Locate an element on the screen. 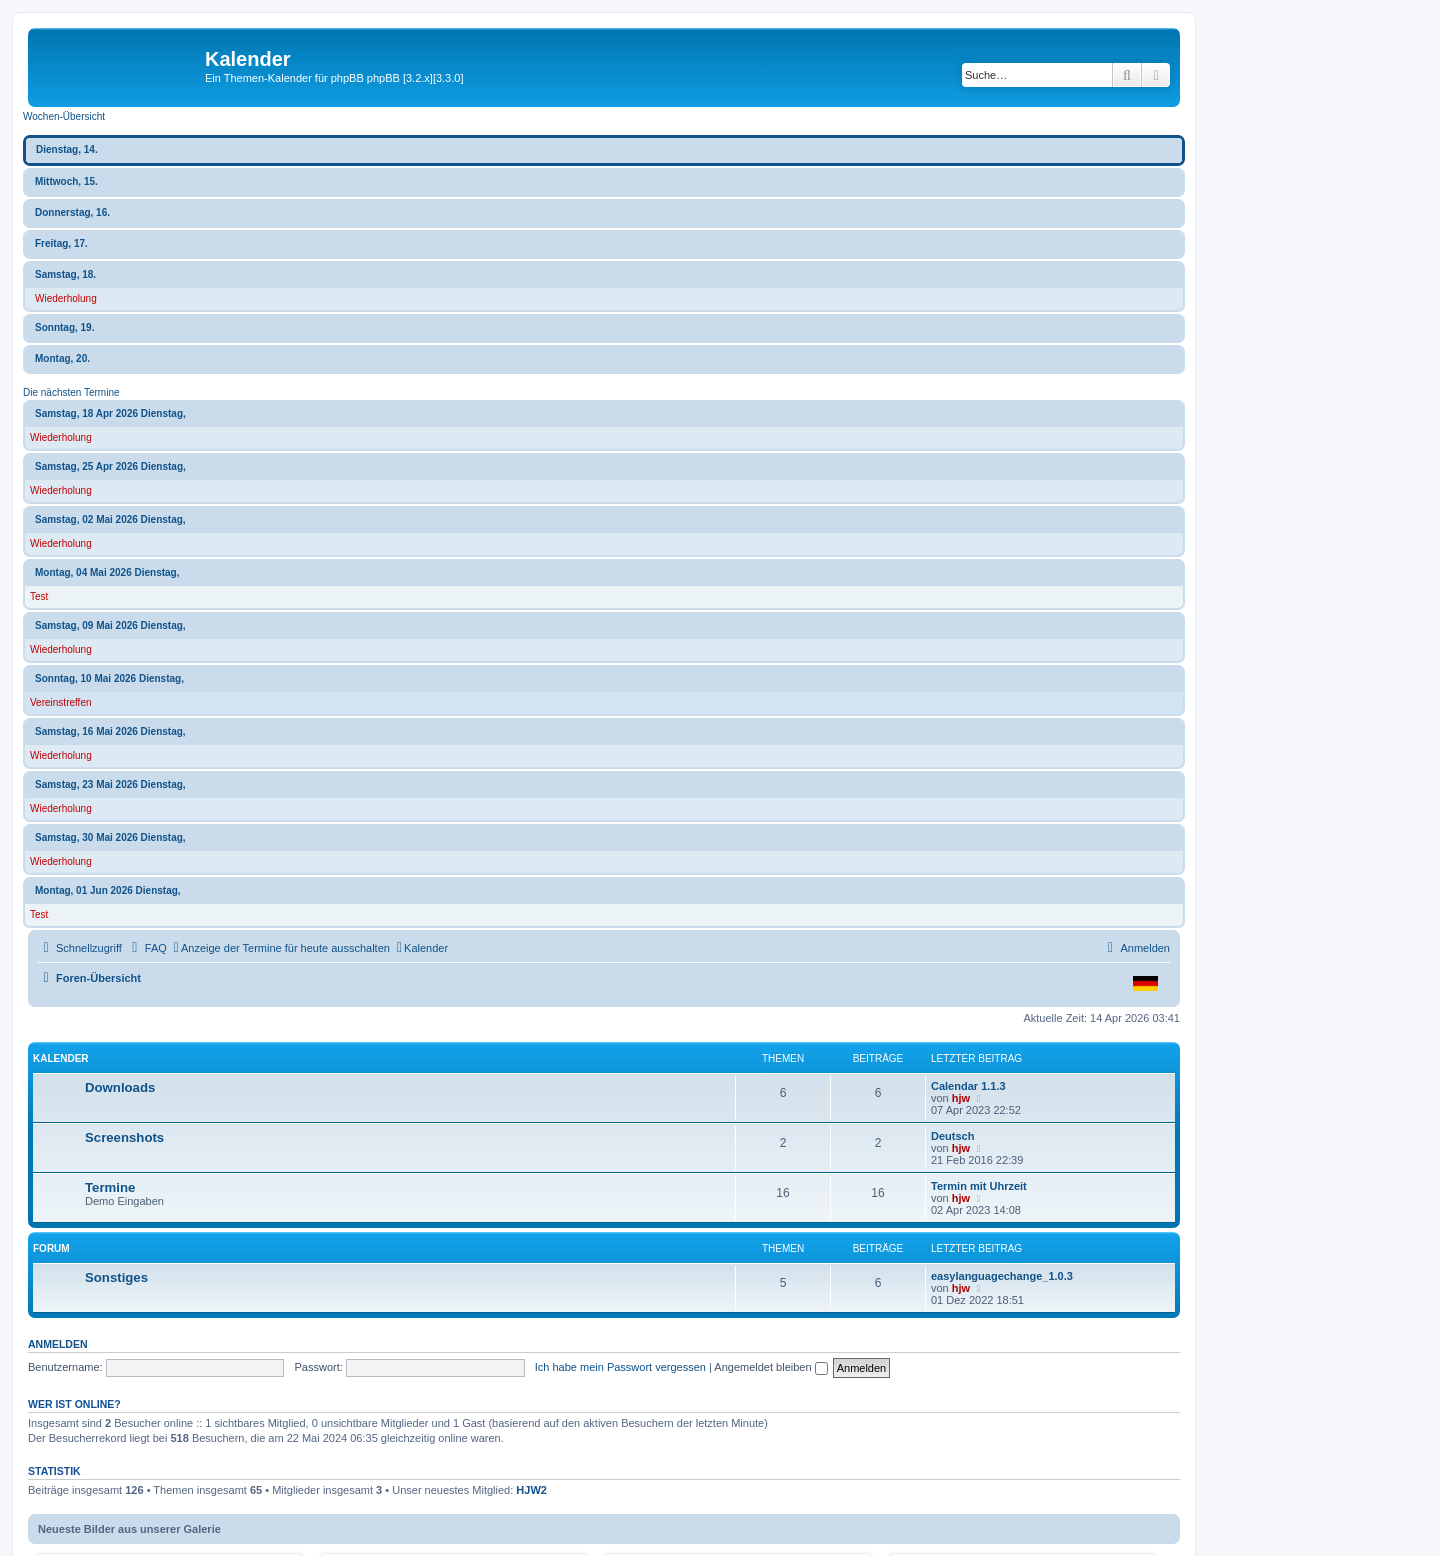 This screenshot has width=1440, height=1556. Termin mit Uhrzeit is located at coordinates (979, 1186).